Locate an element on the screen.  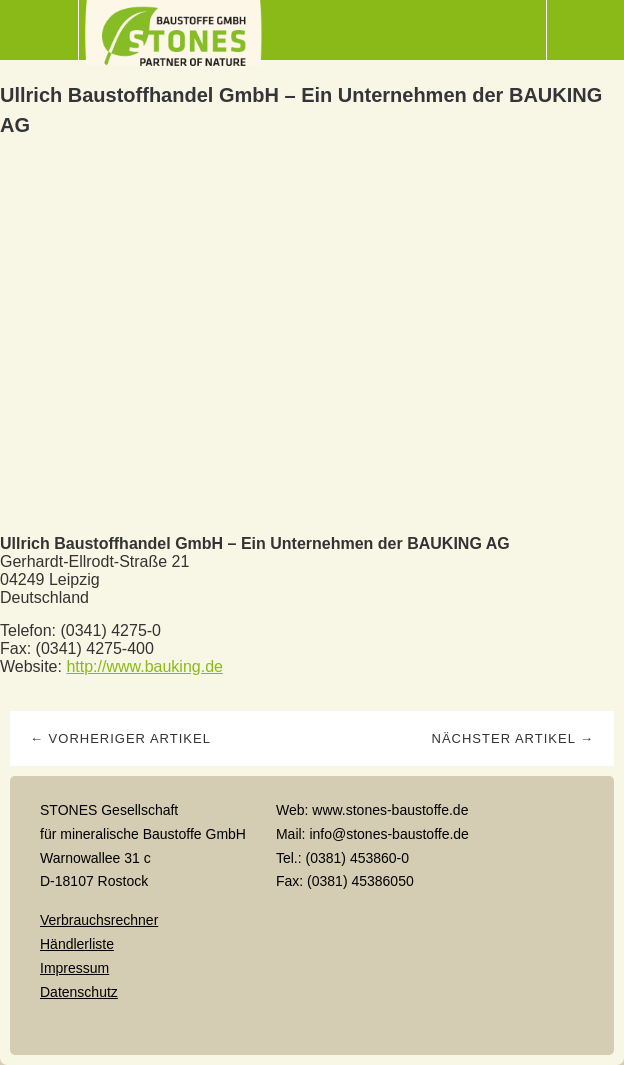
Datenschutz is located at coordinates (79, 992).